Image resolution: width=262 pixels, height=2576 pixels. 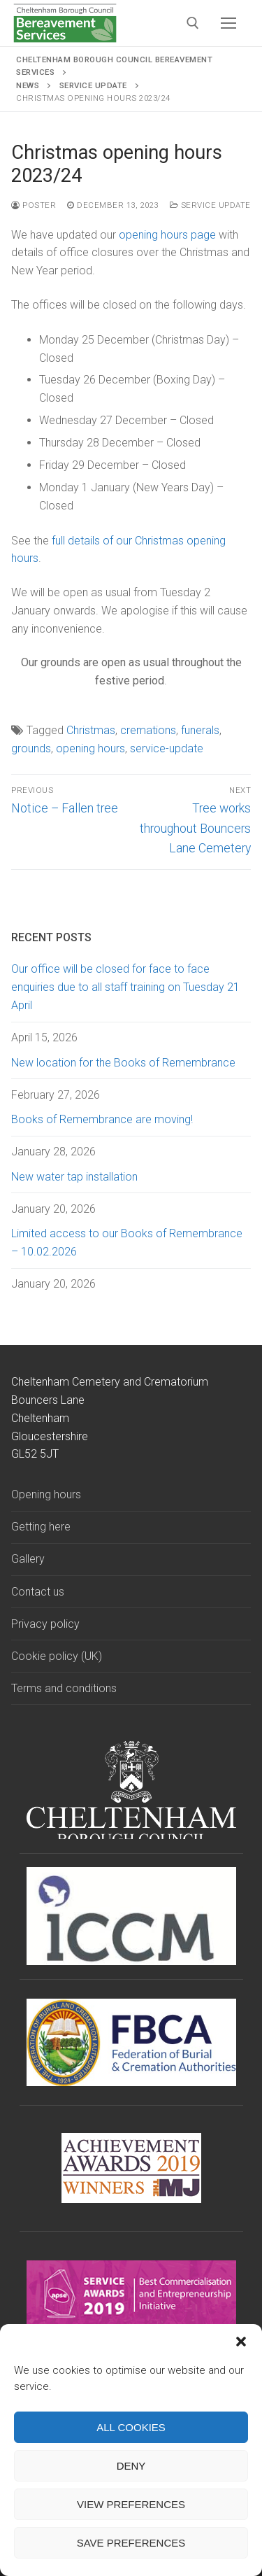 What do you see at coordinates (126, 1242) in the screenshot?
I see `Limited access to our Books of Remembrance – 10.02.2026` at bounding box center [126, 1242].